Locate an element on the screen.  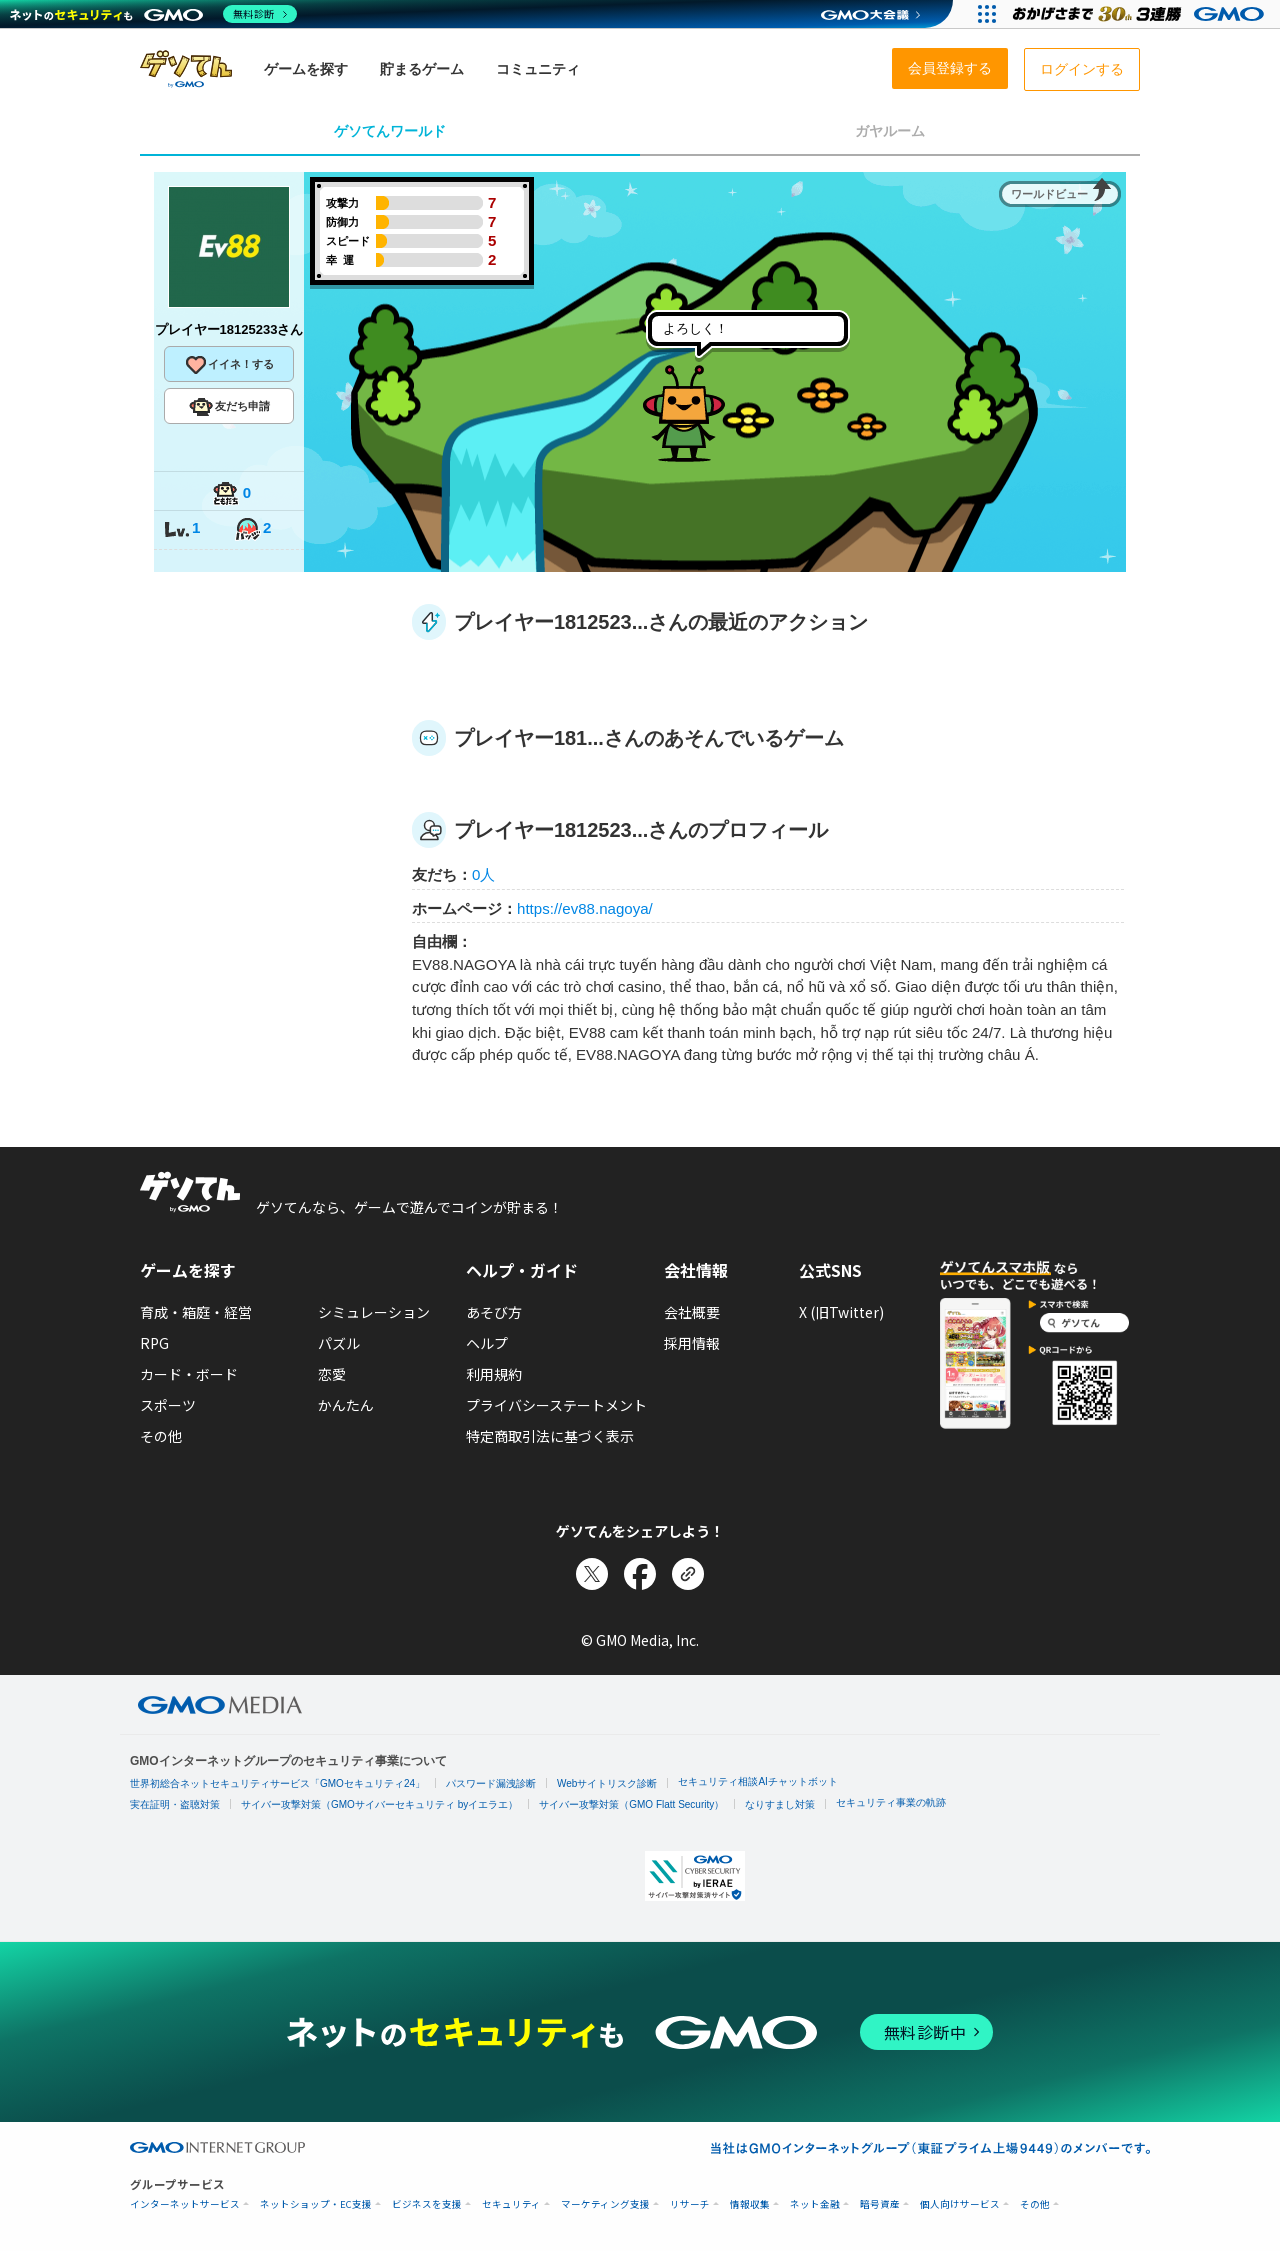
採用情報 is located at coordinates (692, 1343).